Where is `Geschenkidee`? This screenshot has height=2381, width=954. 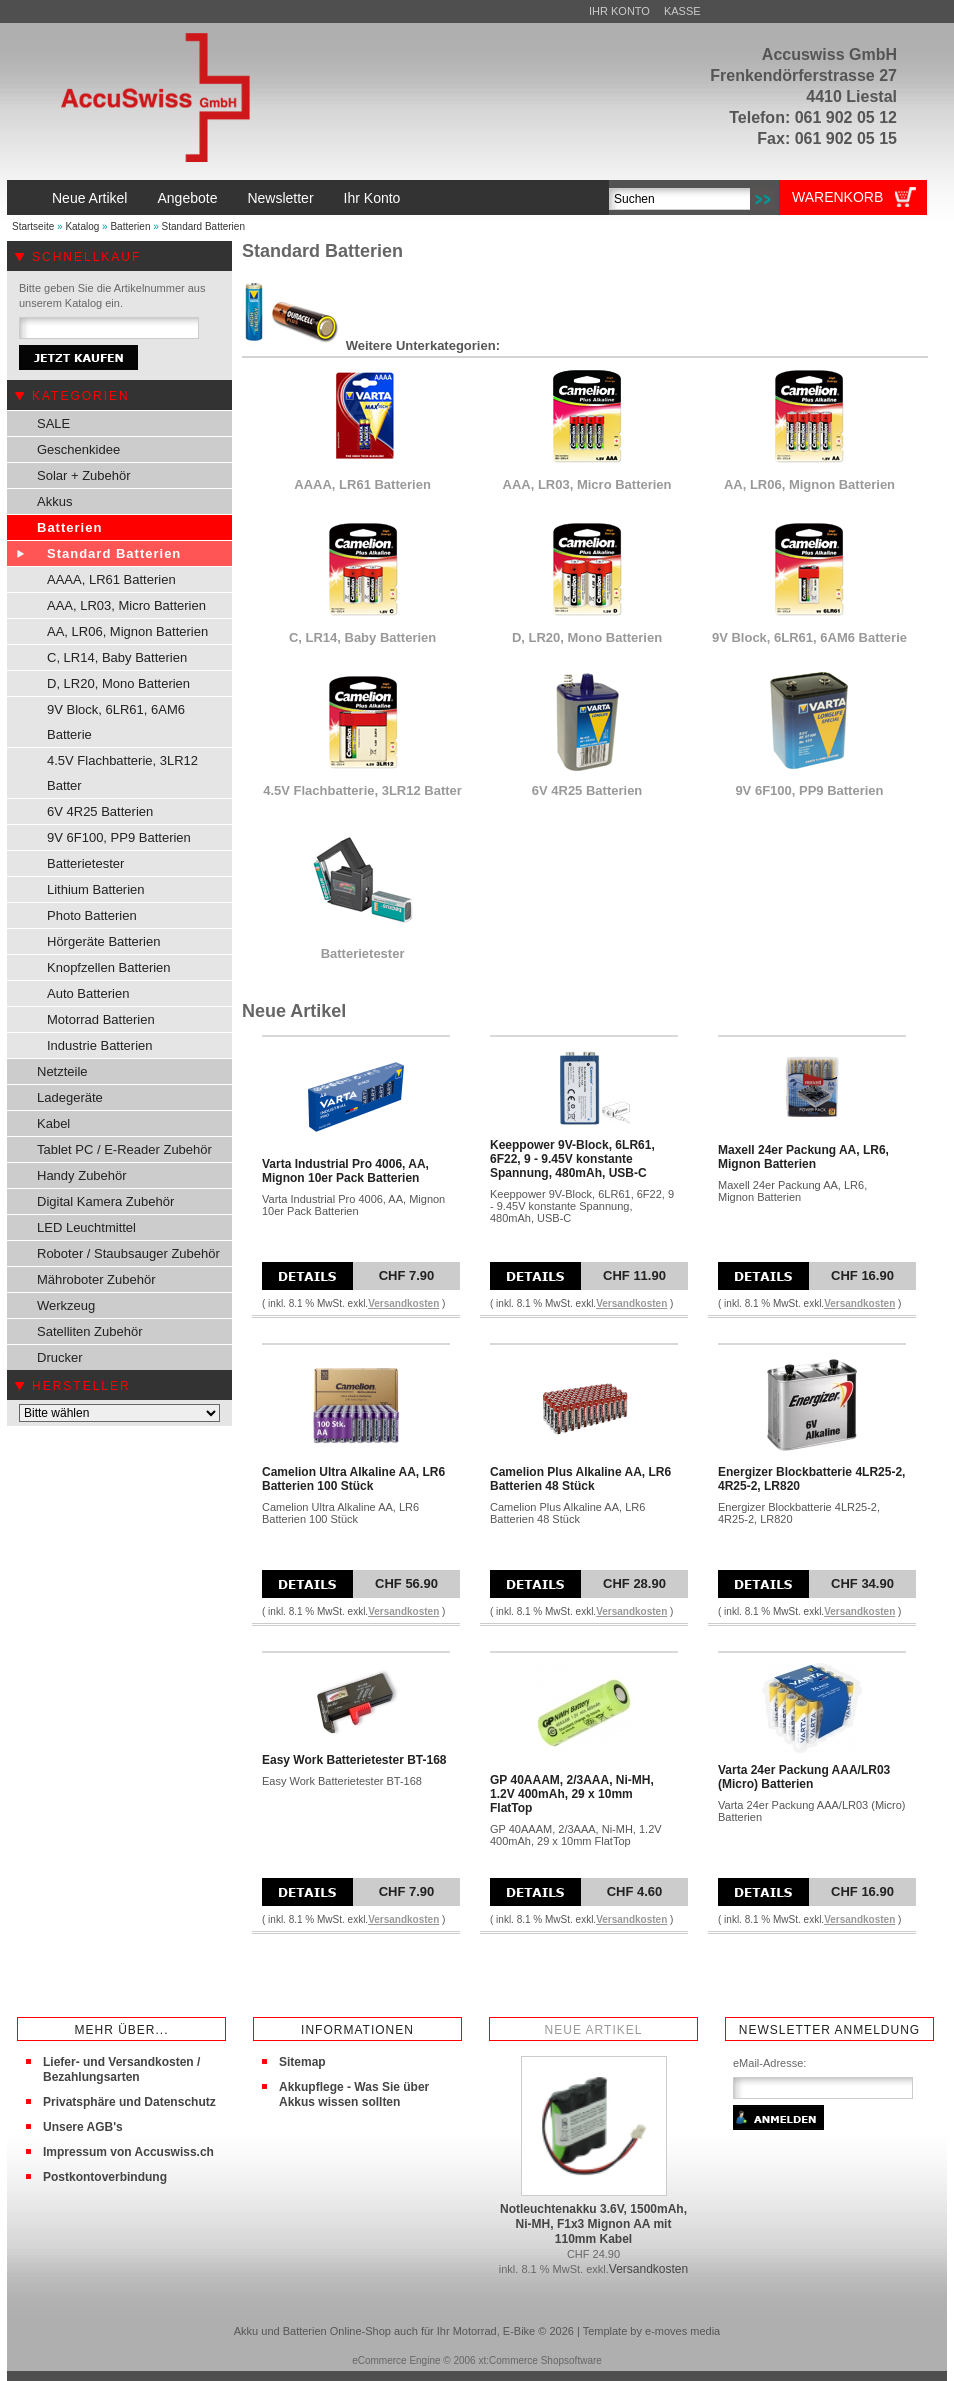
Geschenkidee is located at coordinates (78, 449).